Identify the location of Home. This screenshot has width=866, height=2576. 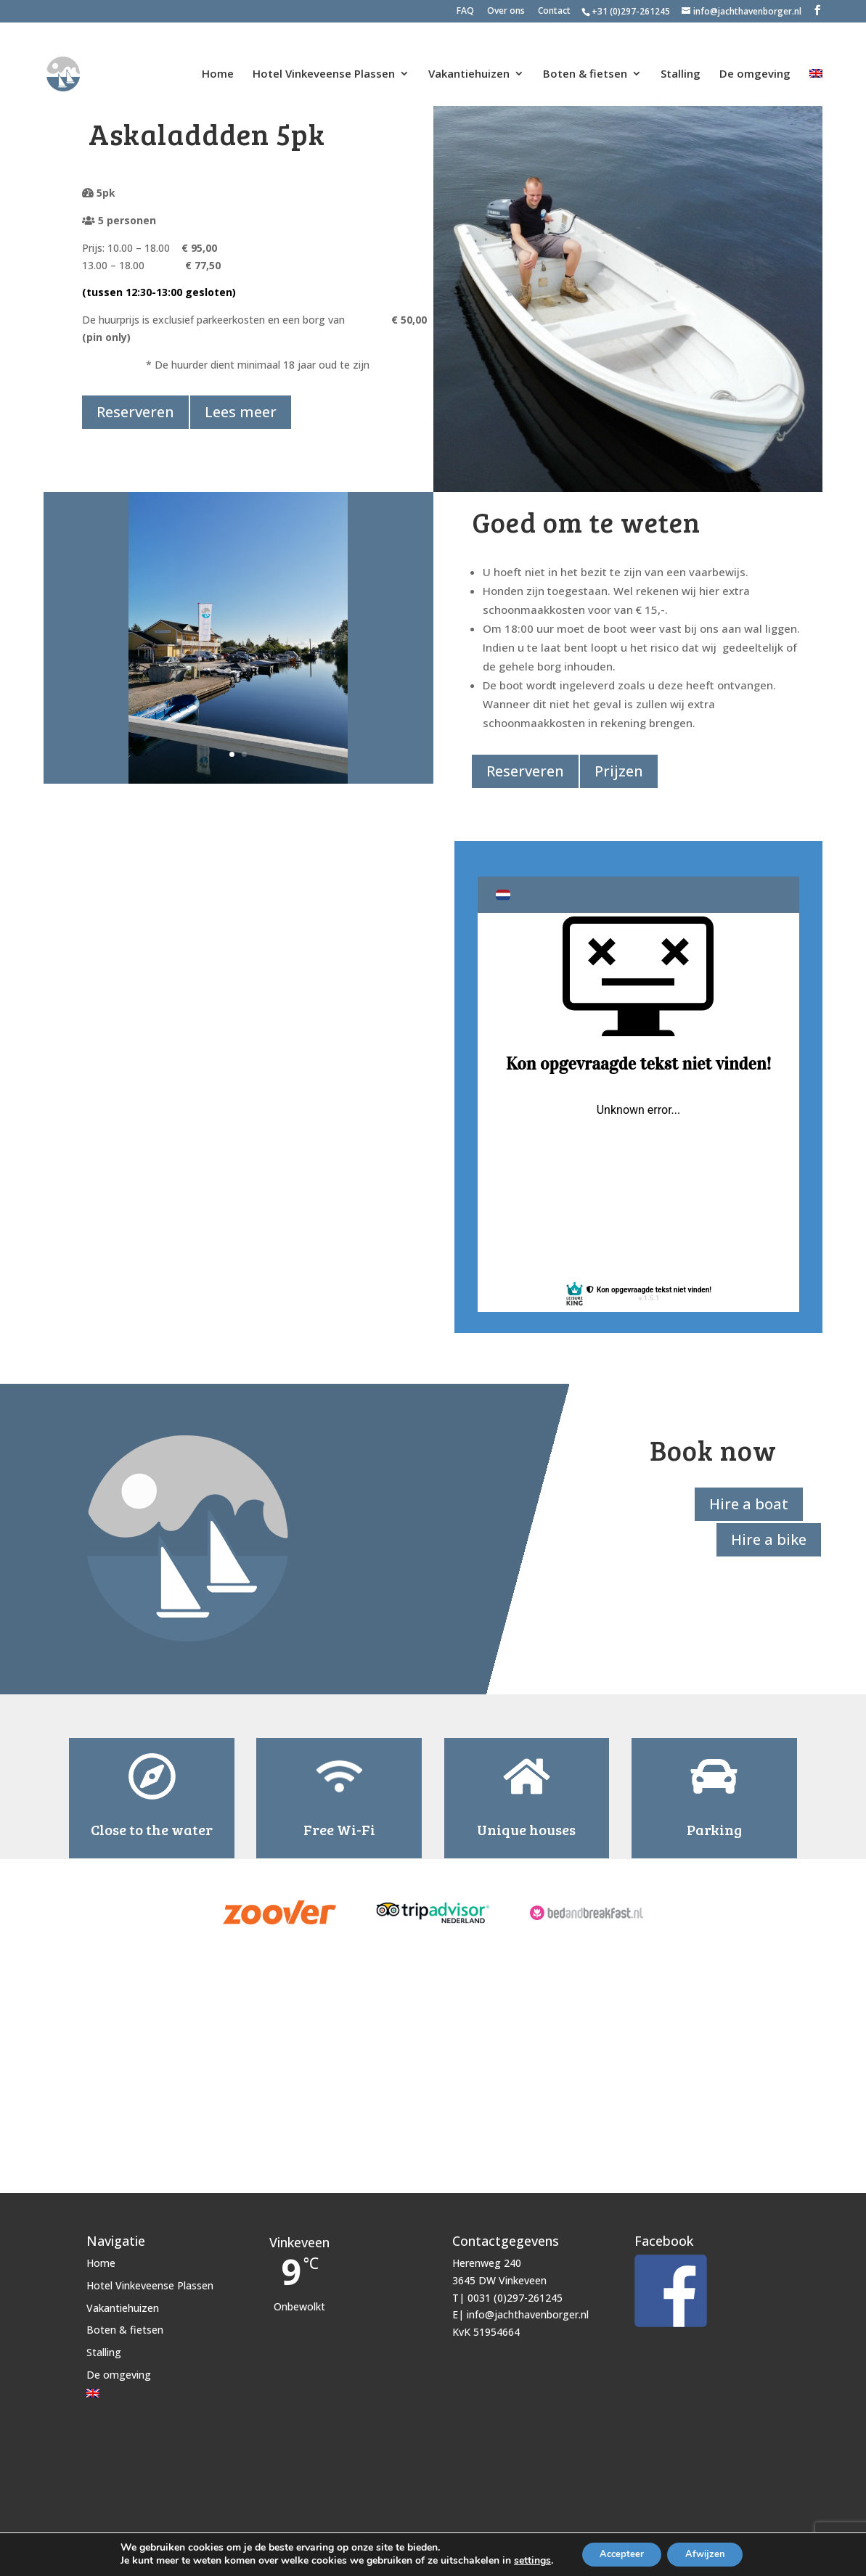
(218, 55).